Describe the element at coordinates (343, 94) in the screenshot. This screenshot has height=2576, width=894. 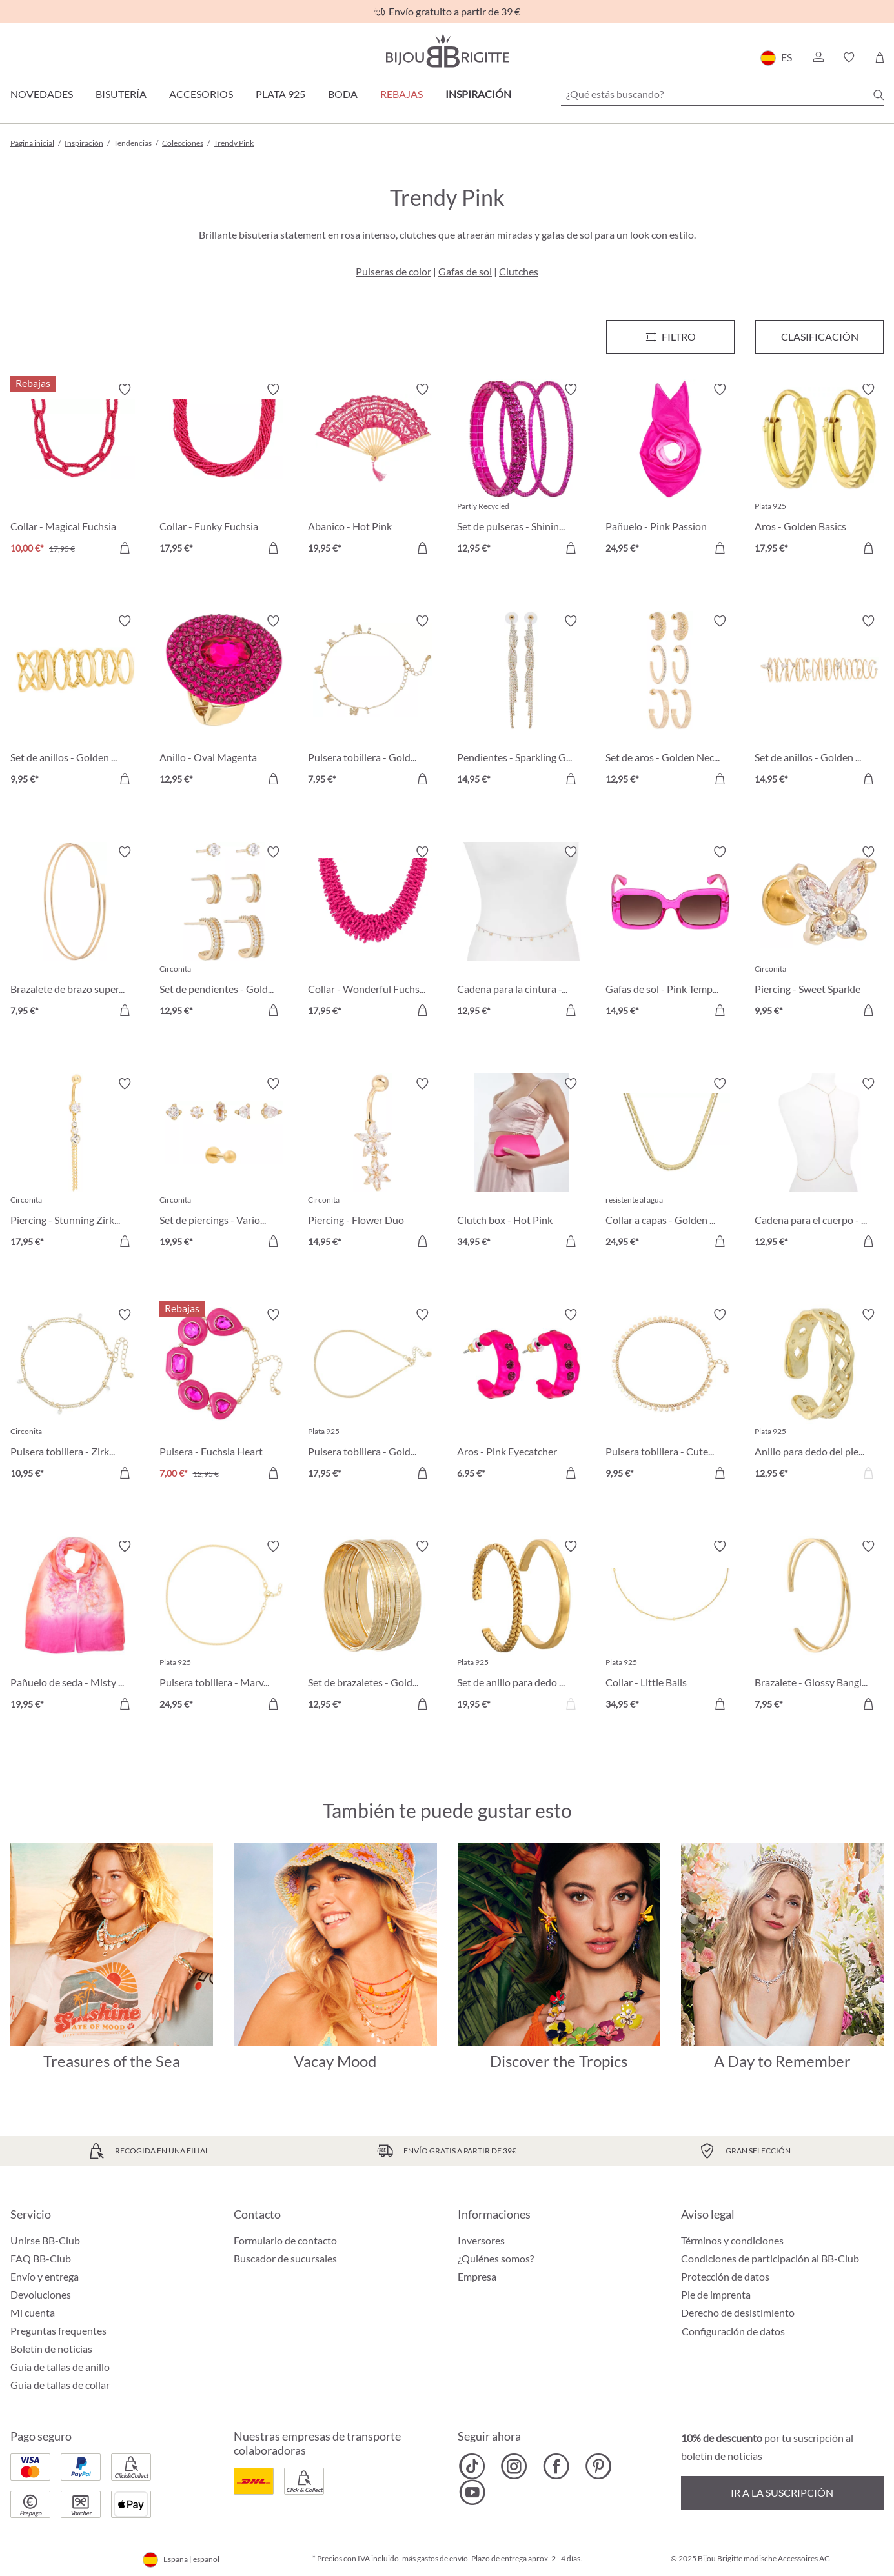
I see `Boda` at that location.